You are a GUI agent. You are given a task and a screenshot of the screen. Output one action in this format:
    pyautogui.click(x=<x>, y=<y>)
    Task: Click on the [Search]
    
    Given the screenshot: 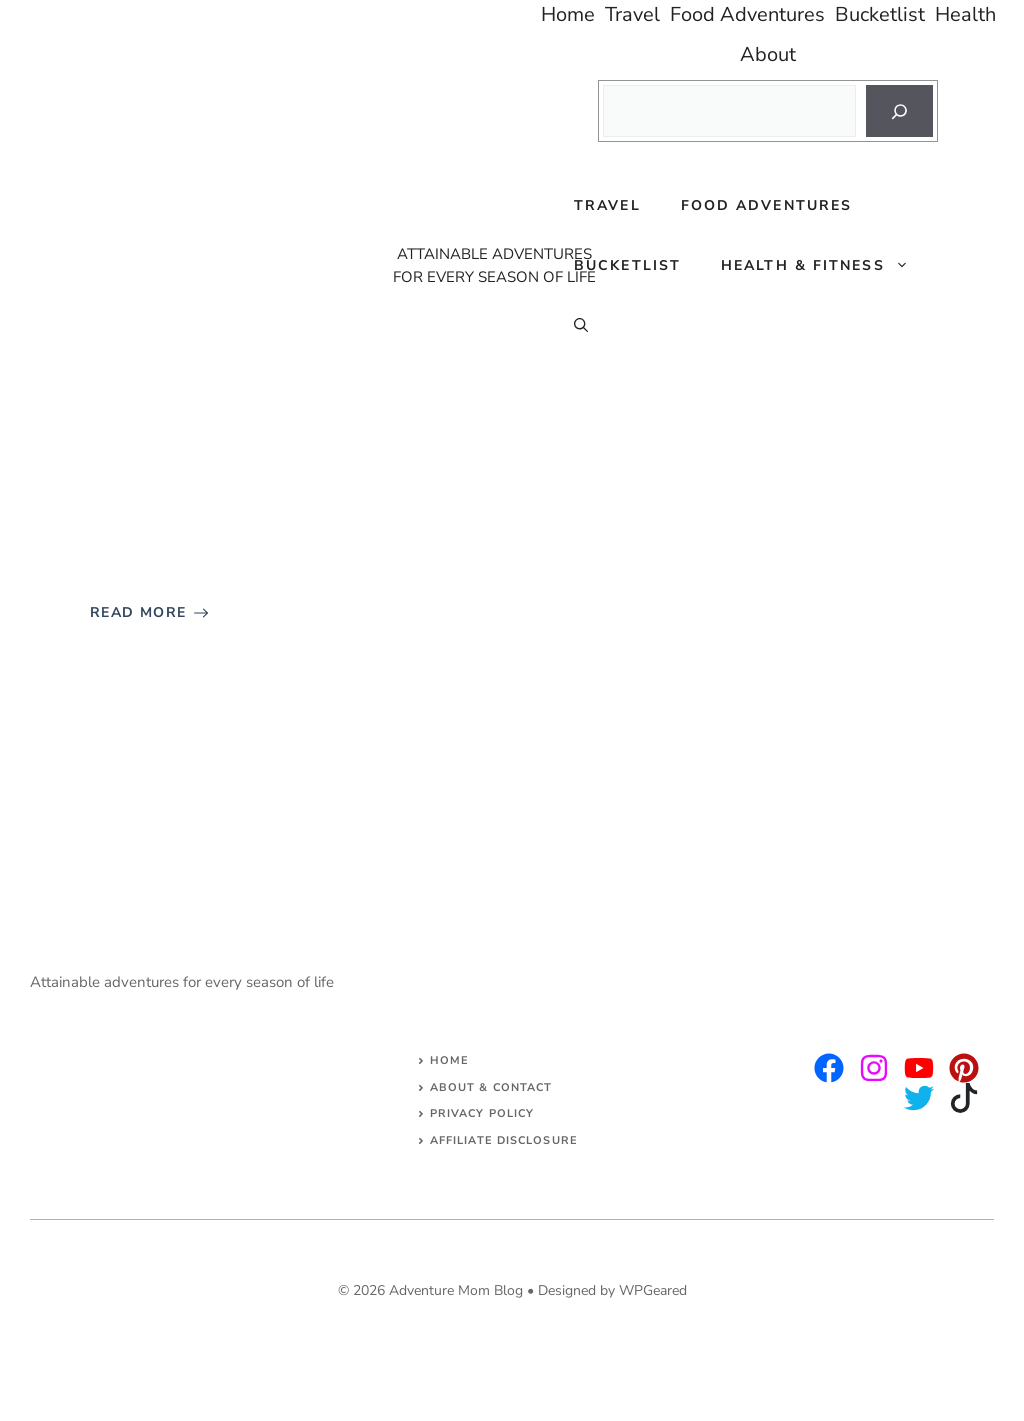 What is the action you would take?
    pyautogui.click(x=899, y=111)
    